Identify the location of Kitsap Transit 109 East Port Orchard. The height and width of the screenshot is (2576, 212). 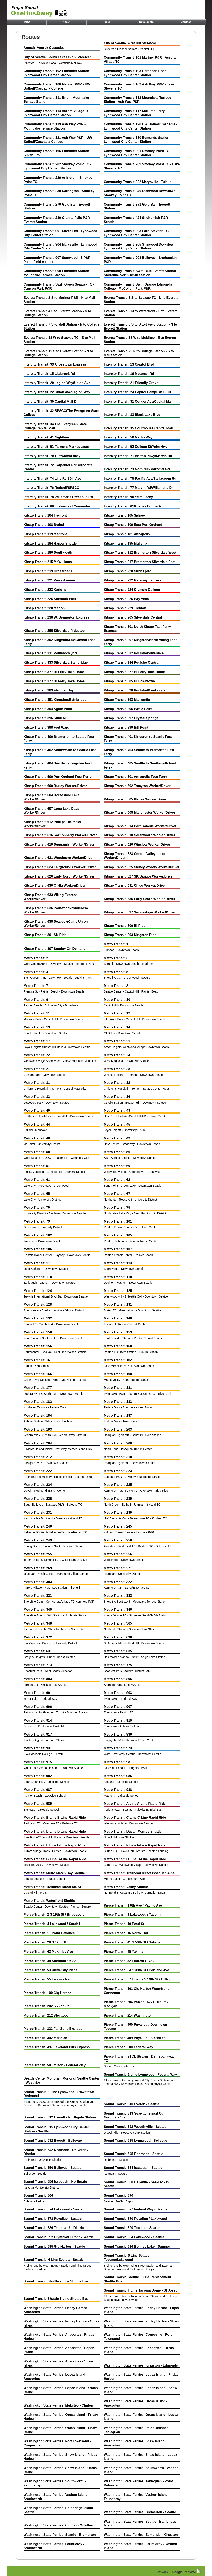
(133, 525).